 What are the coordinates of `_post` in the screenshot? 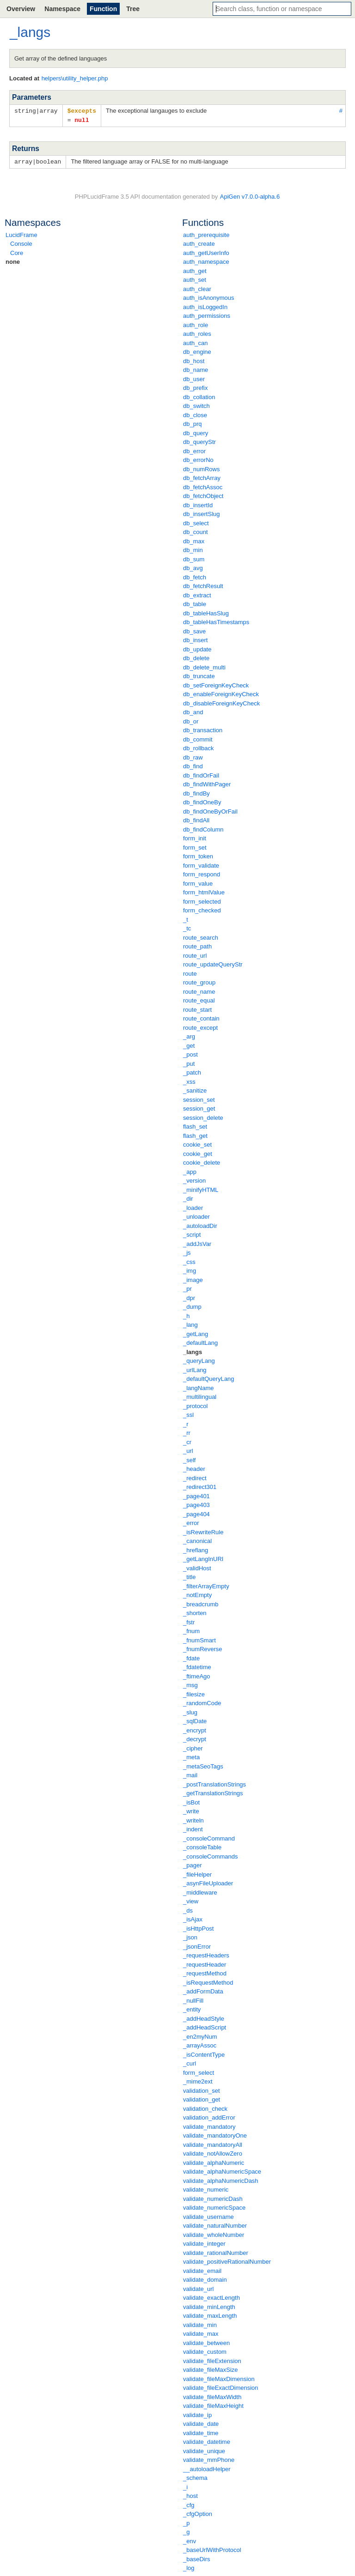 It's located at (190, 1053).